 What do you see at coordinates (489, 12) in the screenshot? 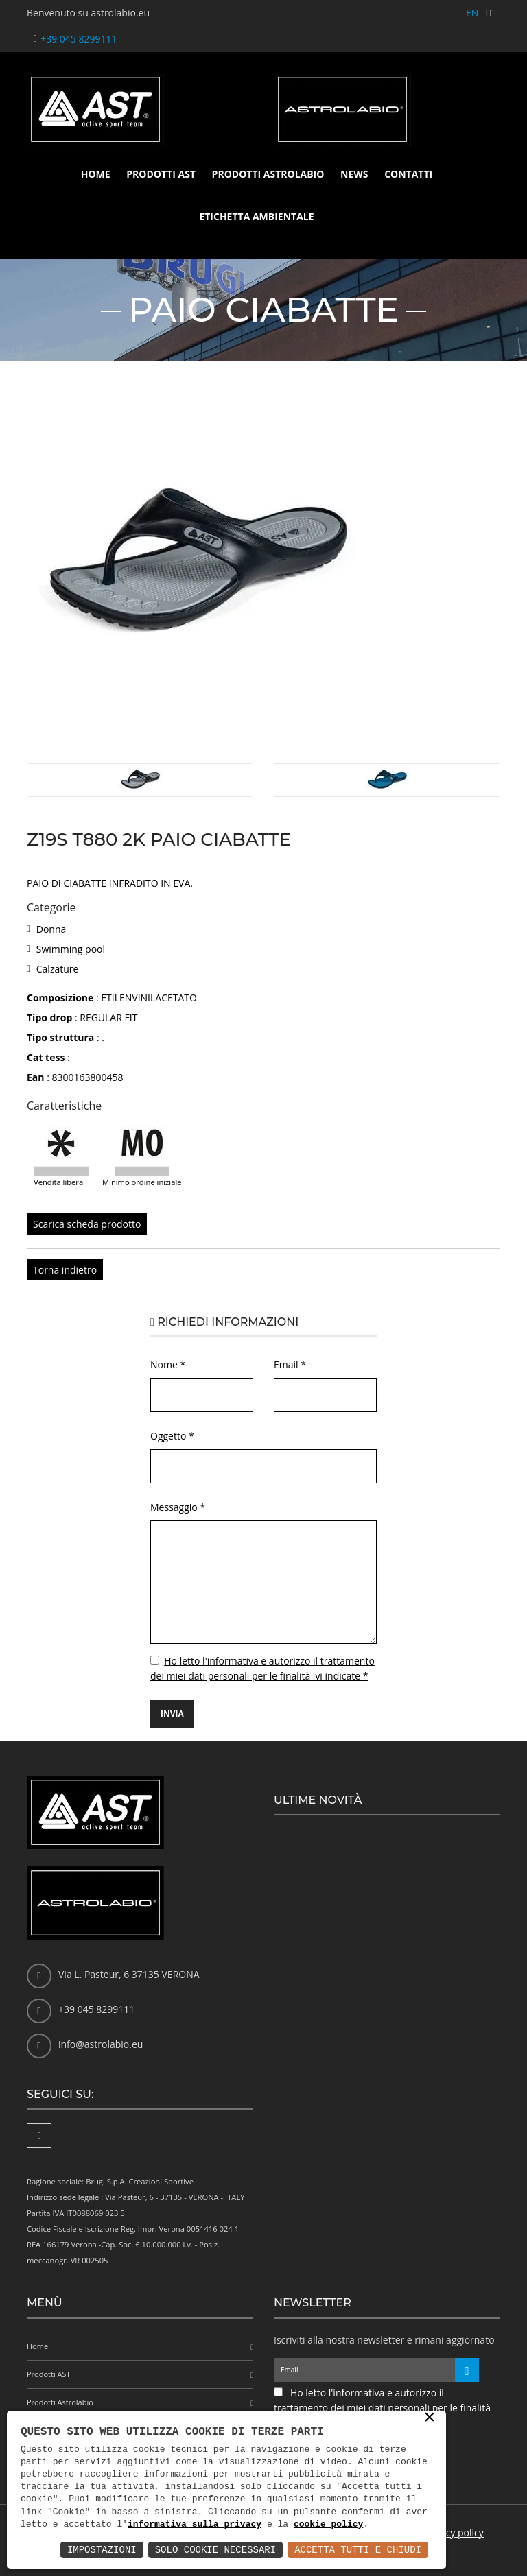
I see `IT` at bounding box center [489, 12].